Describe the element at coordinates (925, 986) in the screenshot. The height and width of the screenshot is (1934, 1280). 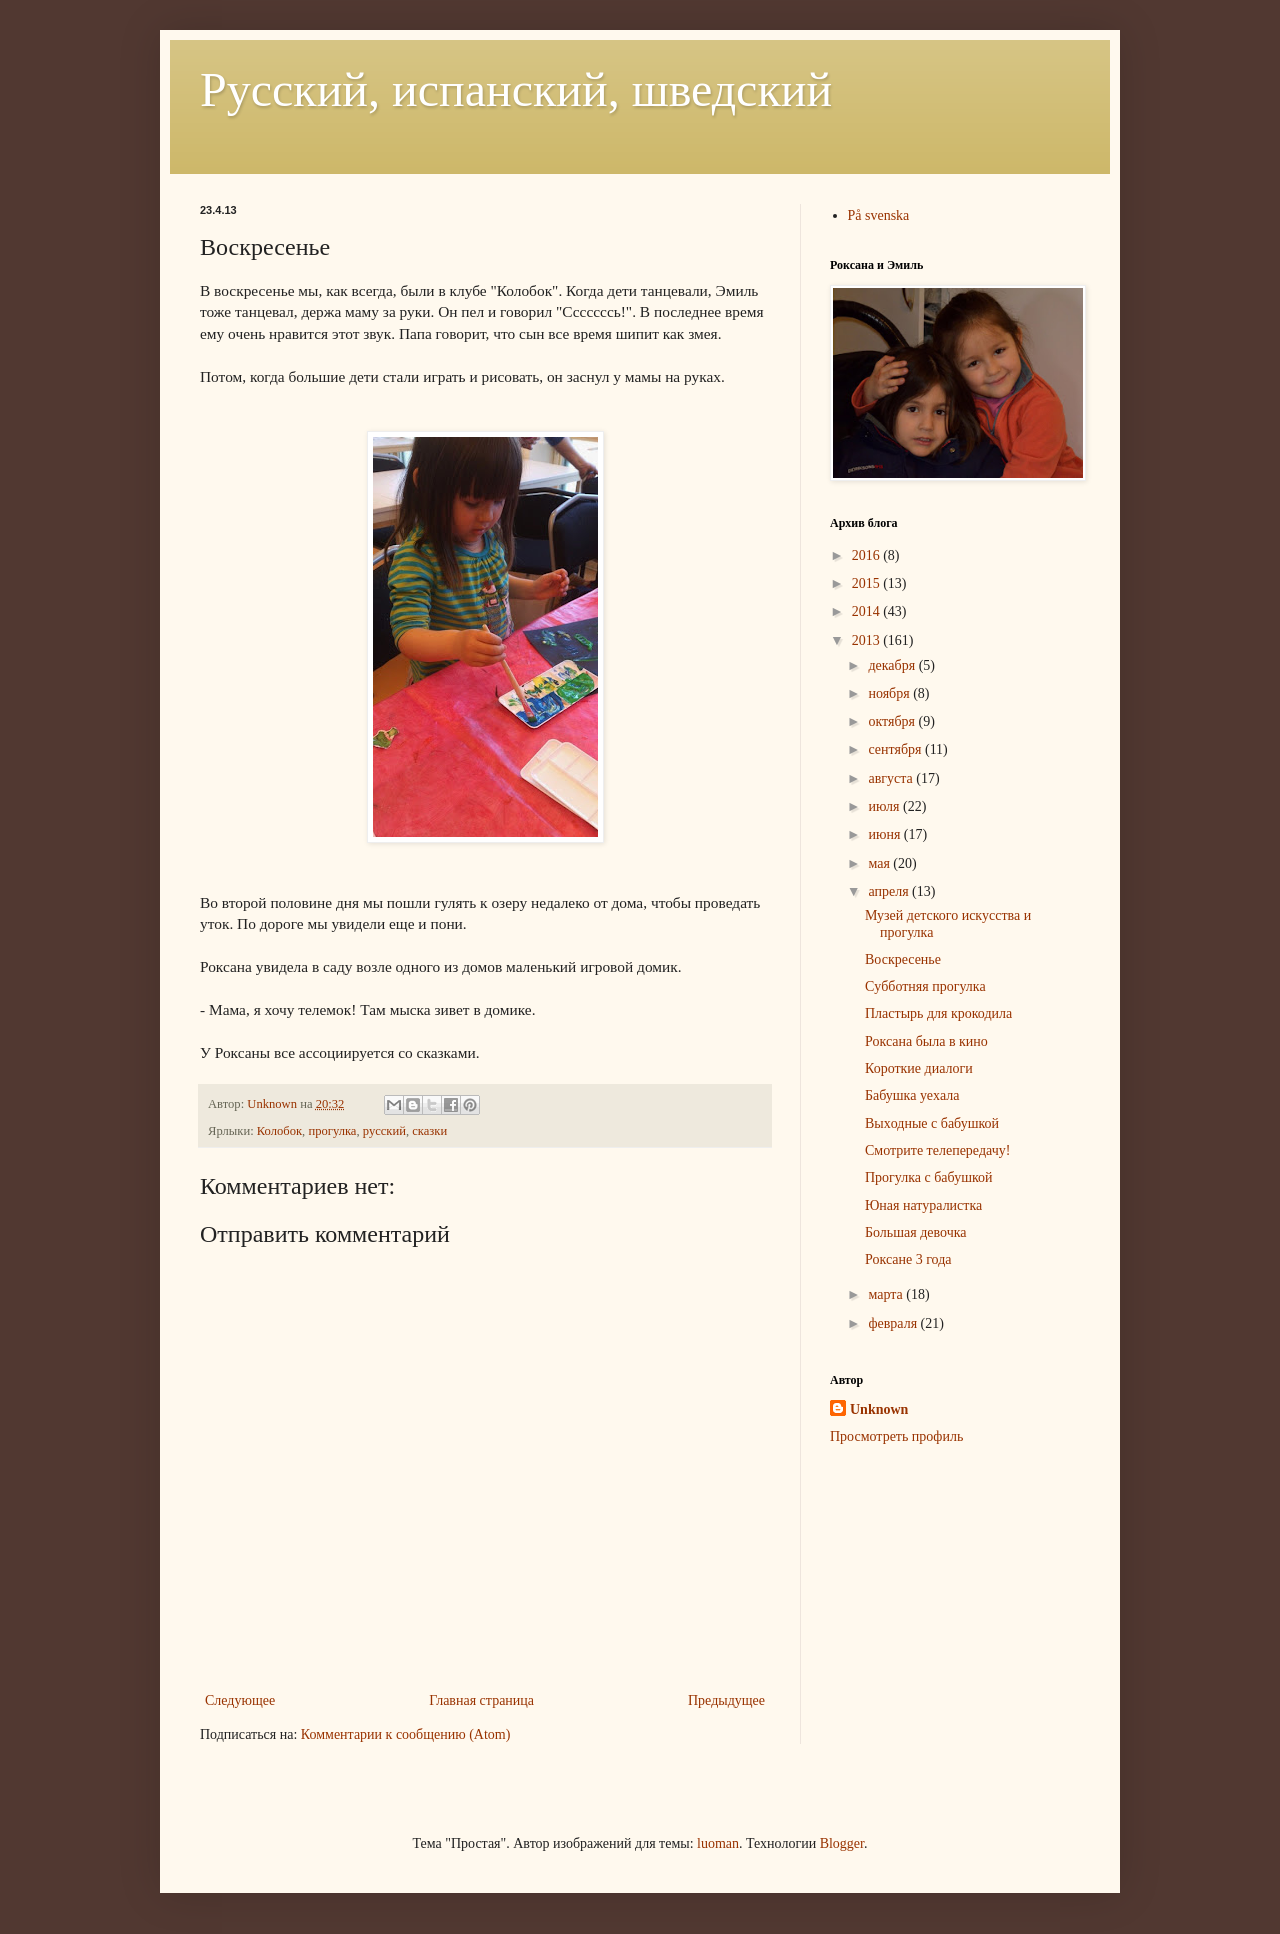
I see `Cубботняя прогулка` at that location.